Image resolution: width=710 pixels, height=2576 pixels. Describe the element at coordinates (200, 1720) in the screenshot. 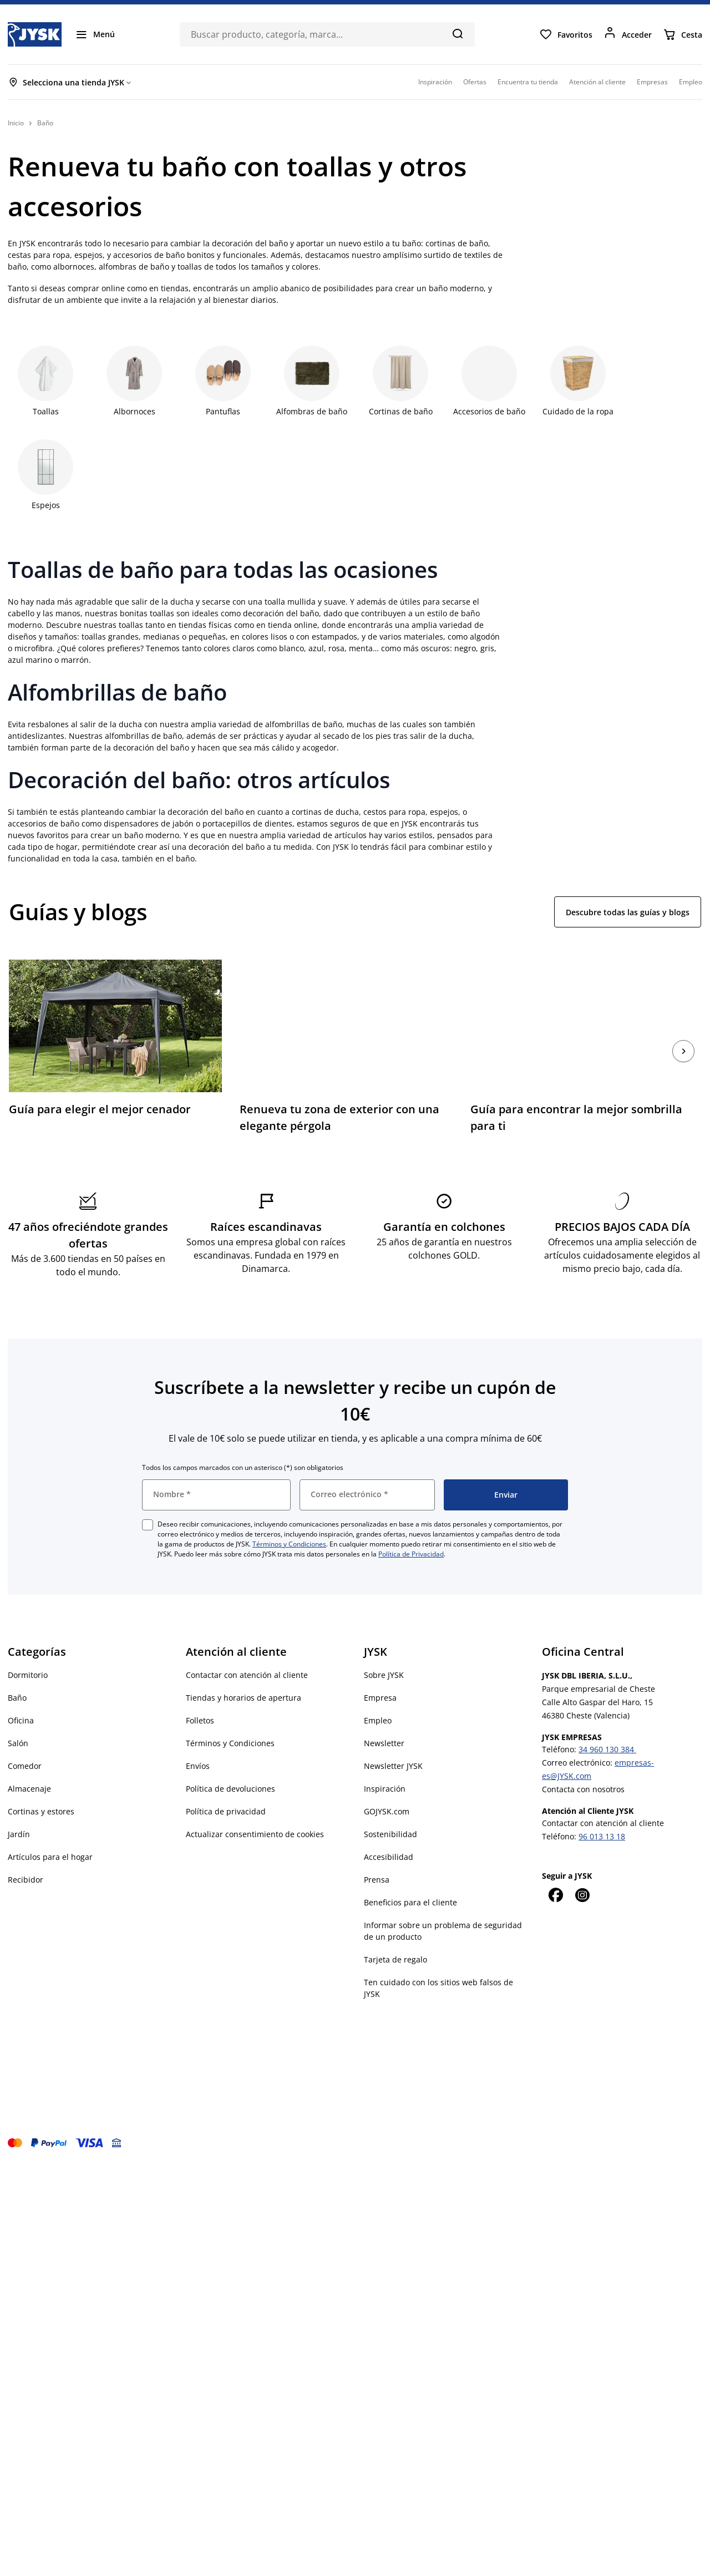

I see `Folletos` at that location.